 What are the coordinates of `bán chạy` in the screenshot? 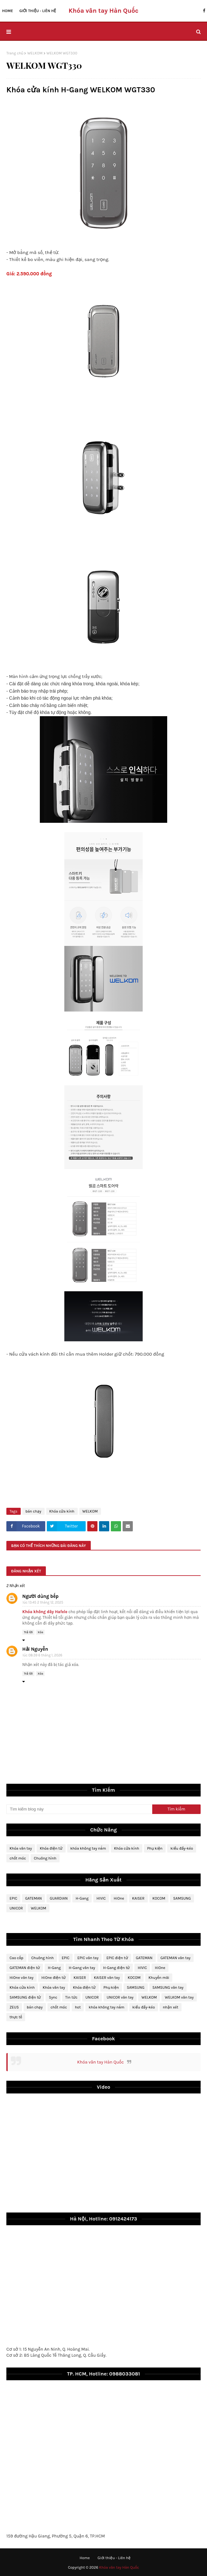 It's located at (33, 1511).